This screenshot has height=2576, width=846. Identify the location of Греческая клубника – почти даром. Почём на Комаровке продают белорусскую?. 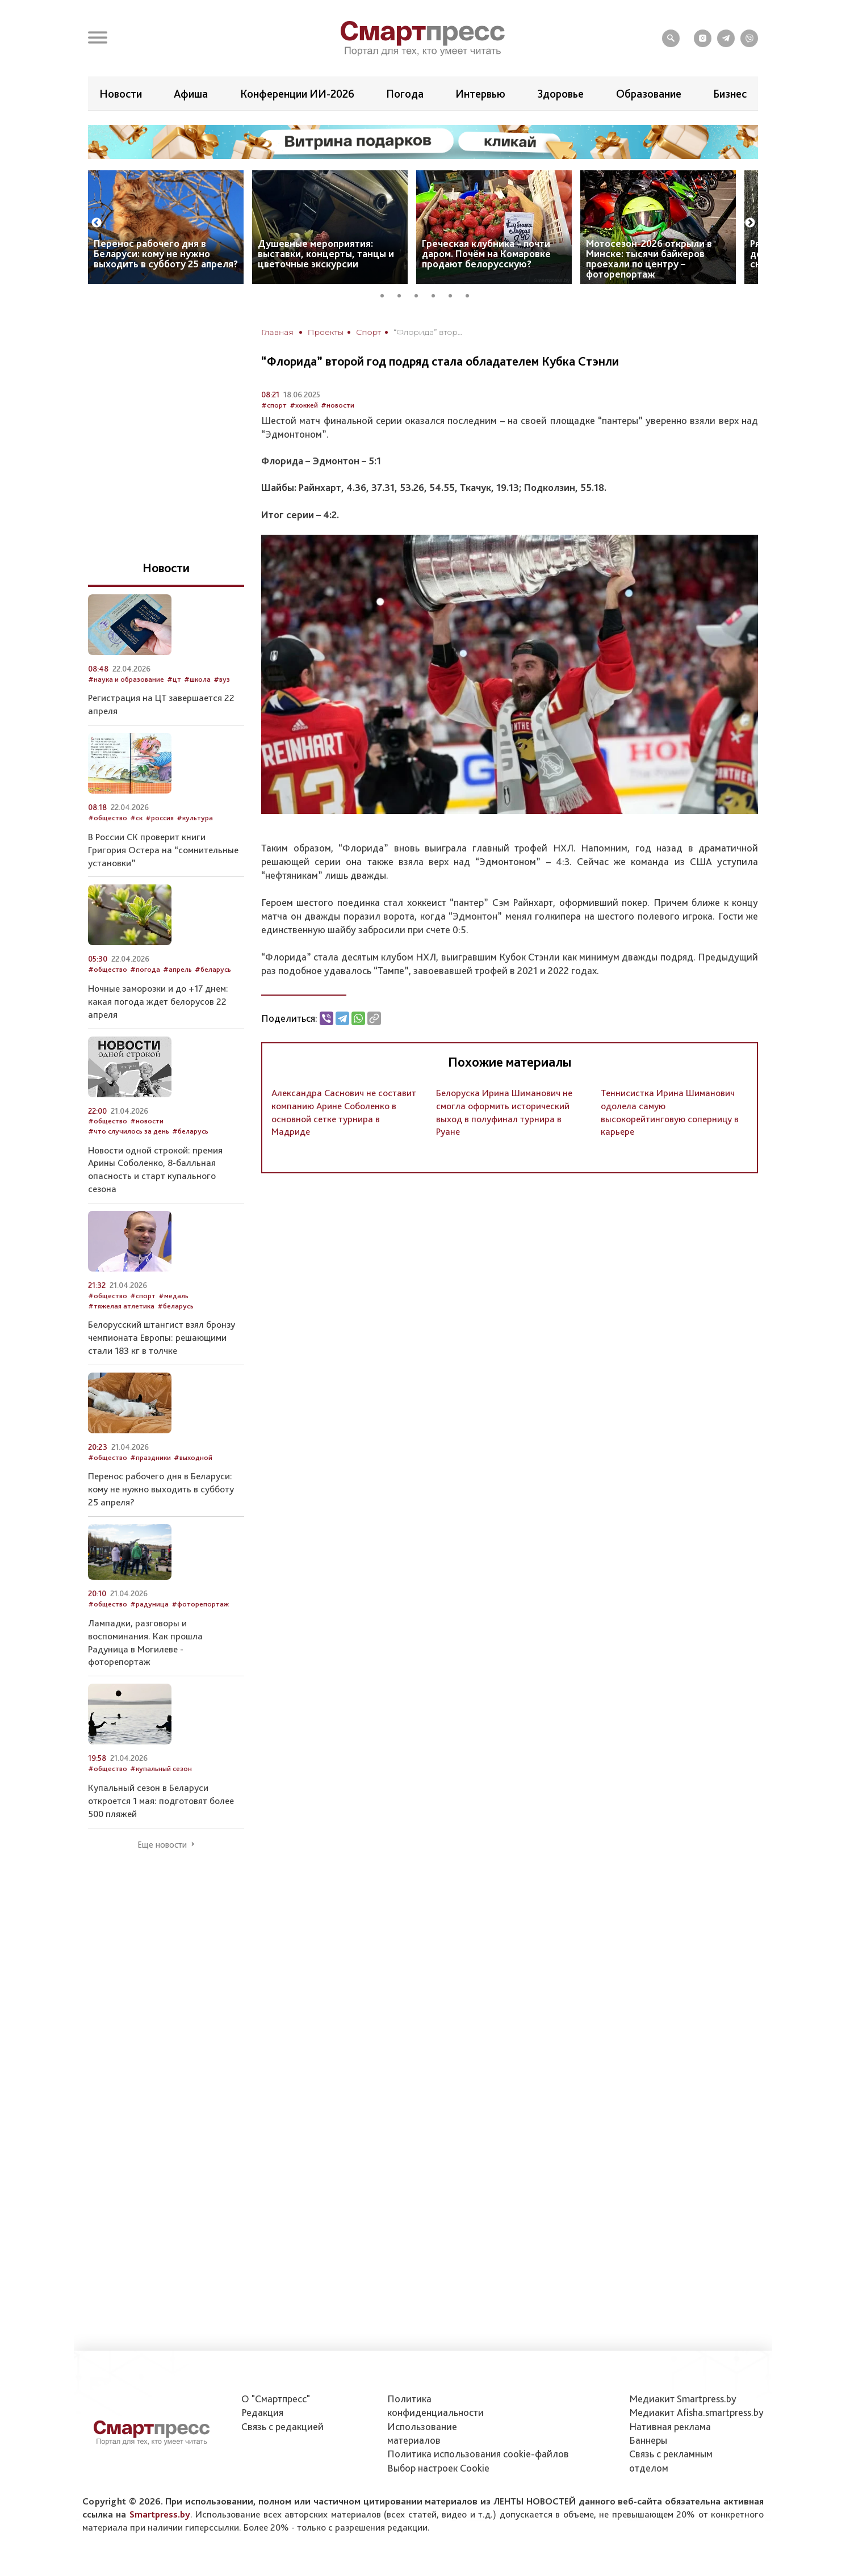
(486, 253).